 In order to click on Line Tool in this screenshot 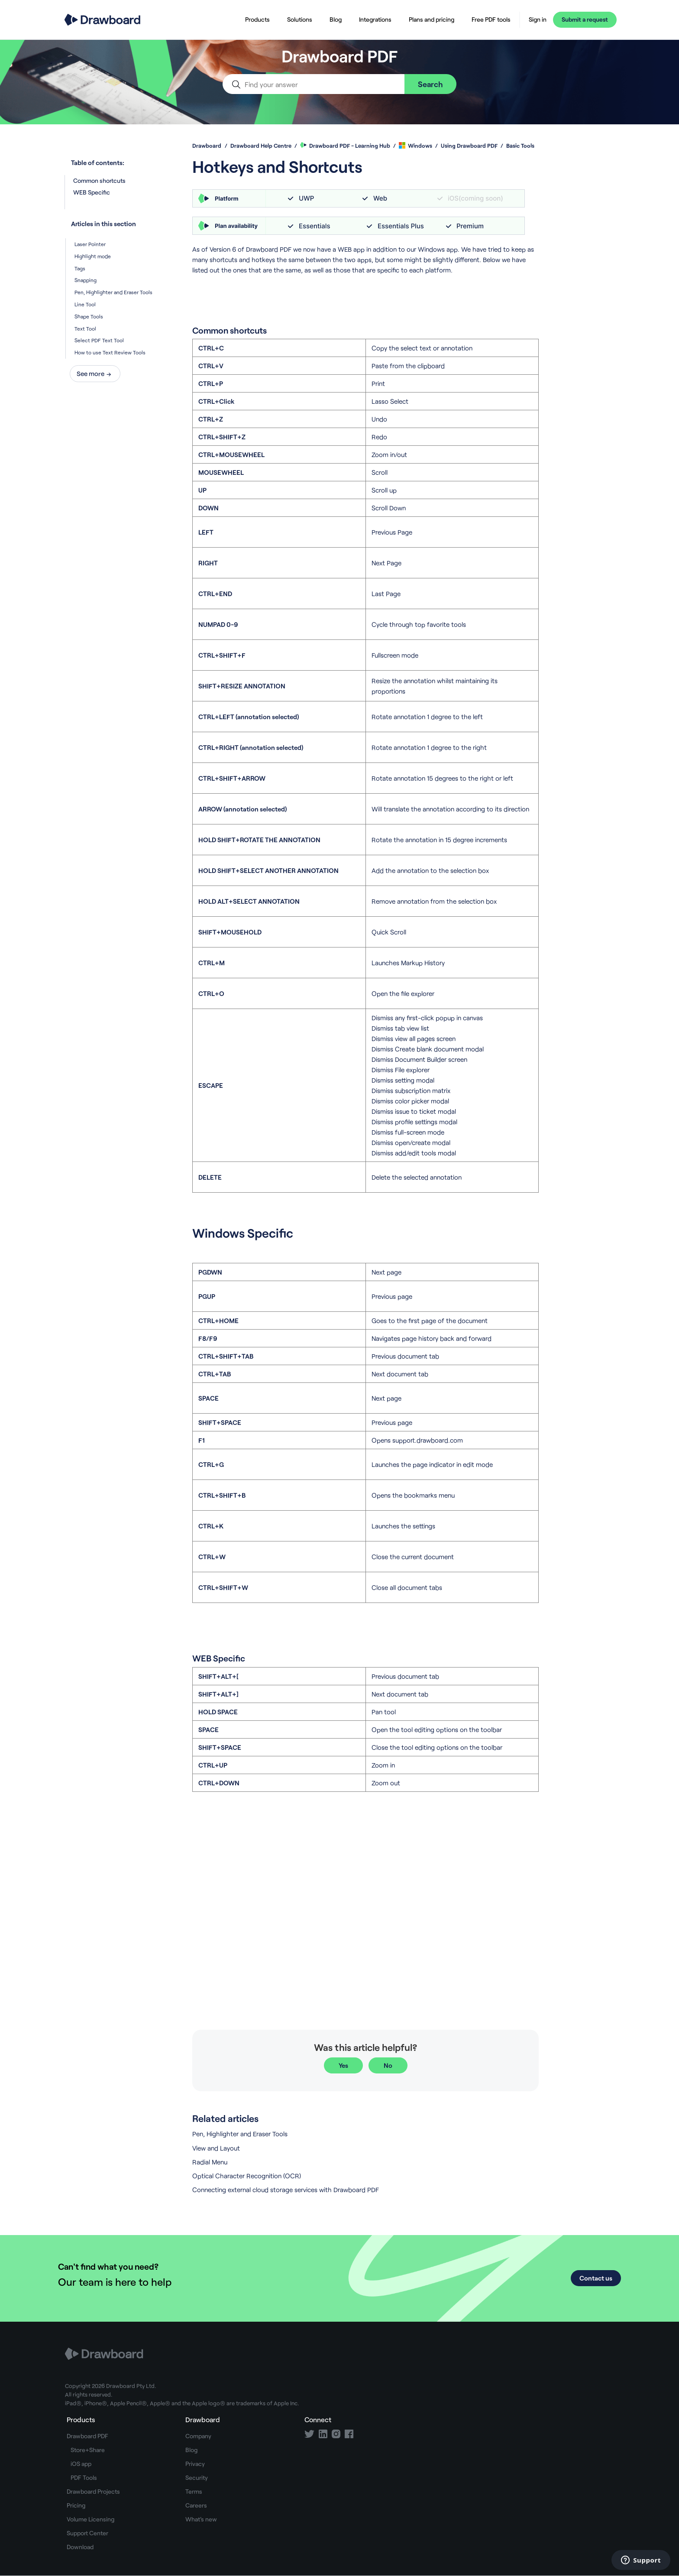, I will do `click(85, 304)`.